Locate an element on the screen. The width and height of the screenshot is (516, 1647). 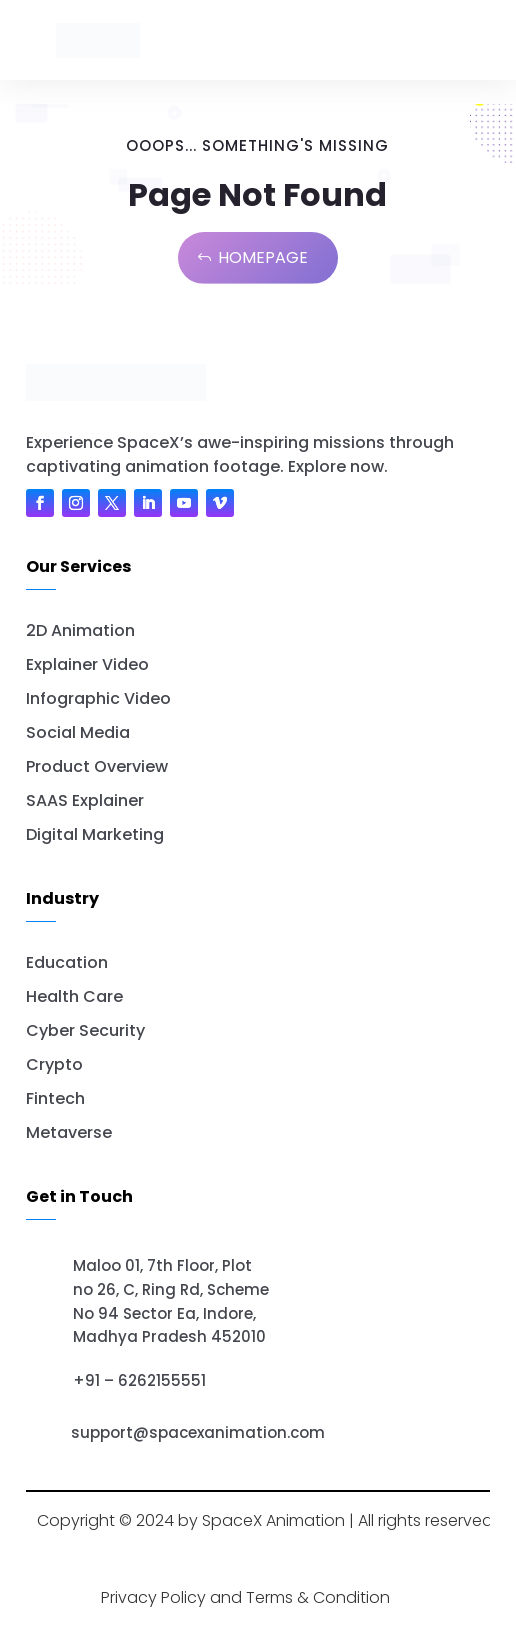
Fintech is located at coordinates (55, 1098).